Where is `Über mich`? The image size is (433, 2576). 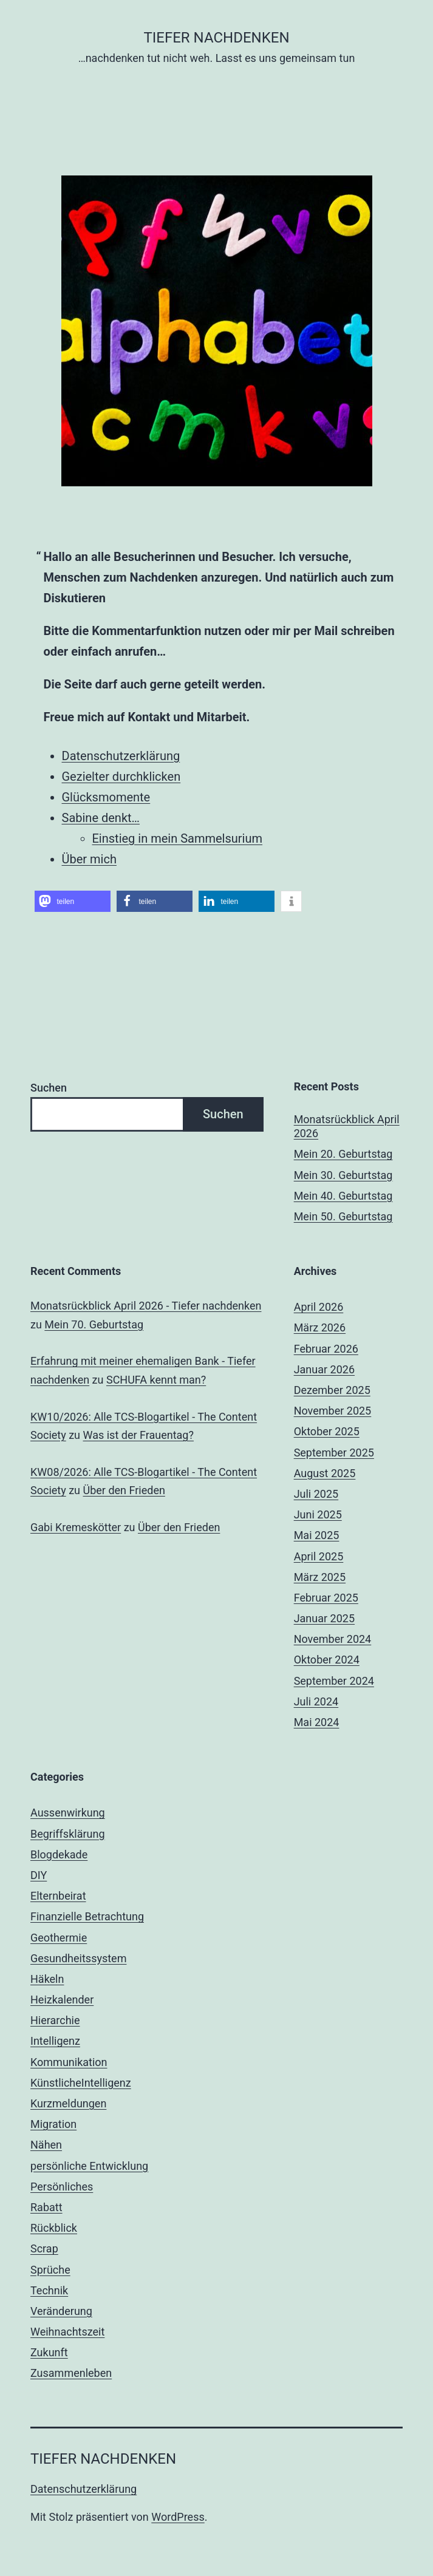 Über mich is located at coordinates (89, 859).